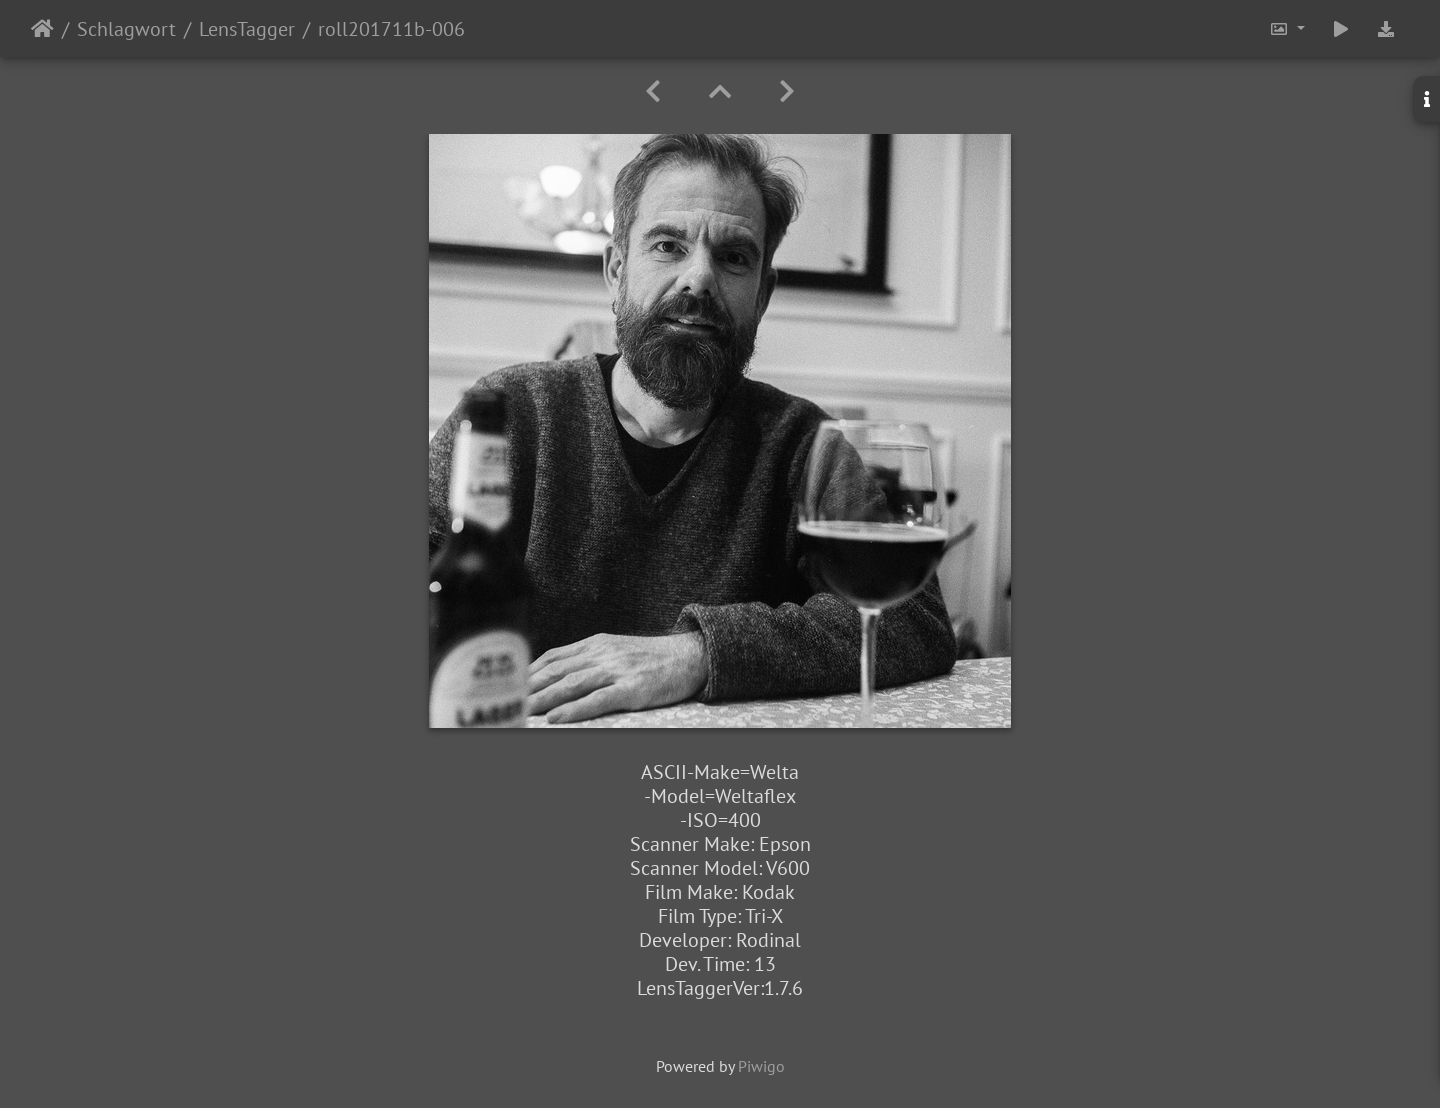  What do you see at coordinates (42, 29) in the screenshot?
I see `Startseite` at bounding box center [42, 29].